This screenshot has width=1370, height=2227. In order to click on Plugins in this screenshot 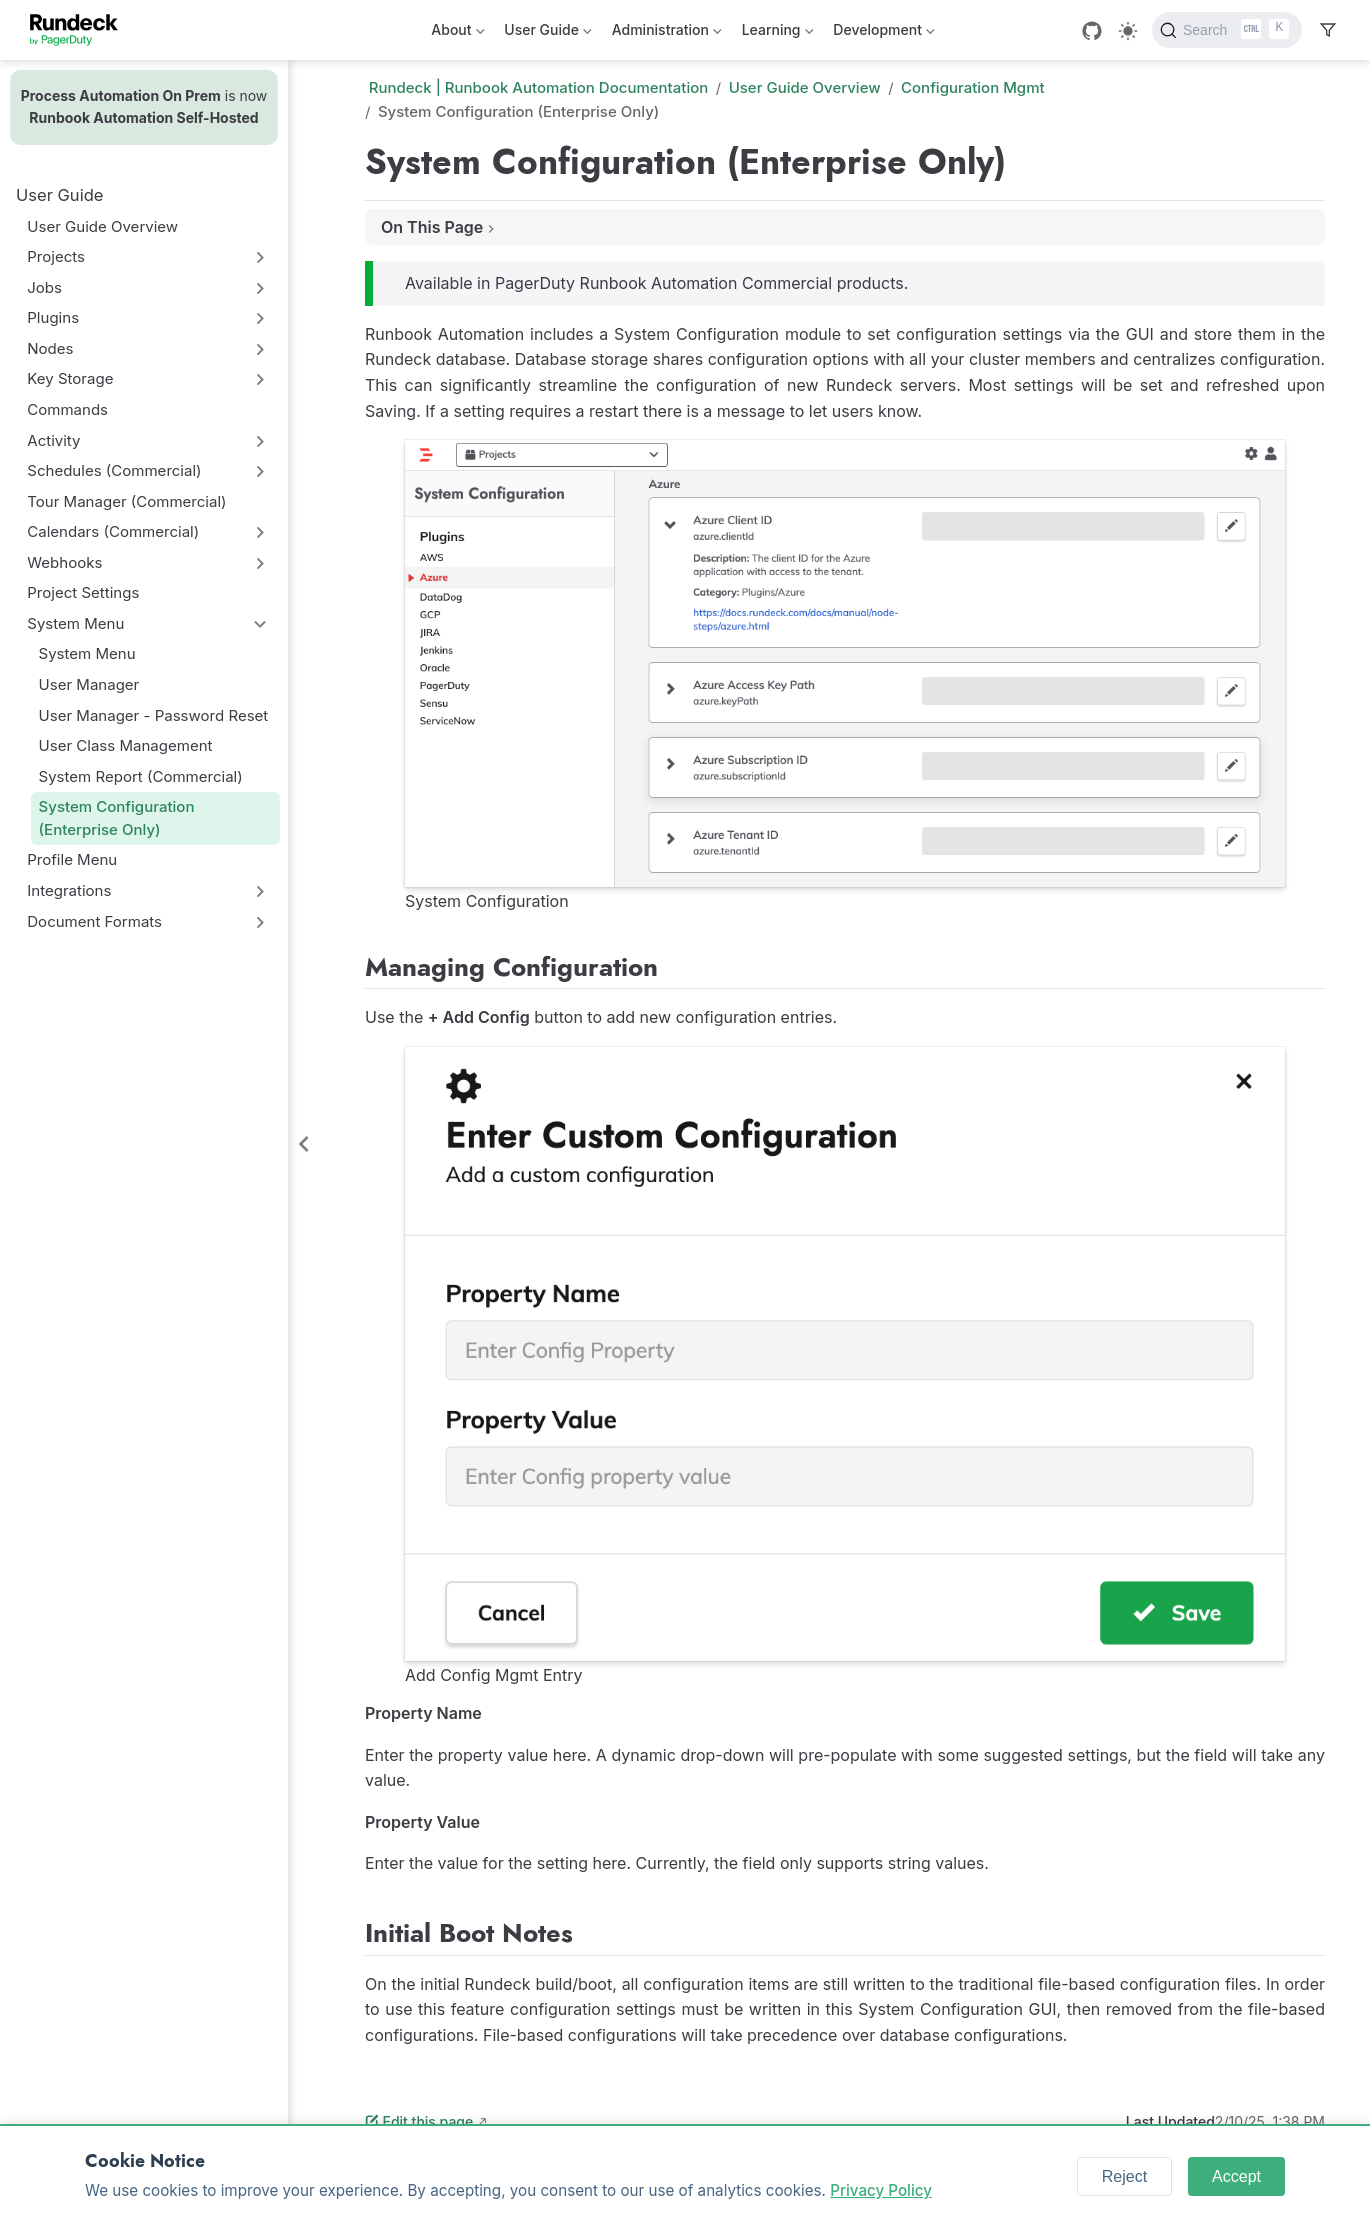, I will do `click(53, 317)`.